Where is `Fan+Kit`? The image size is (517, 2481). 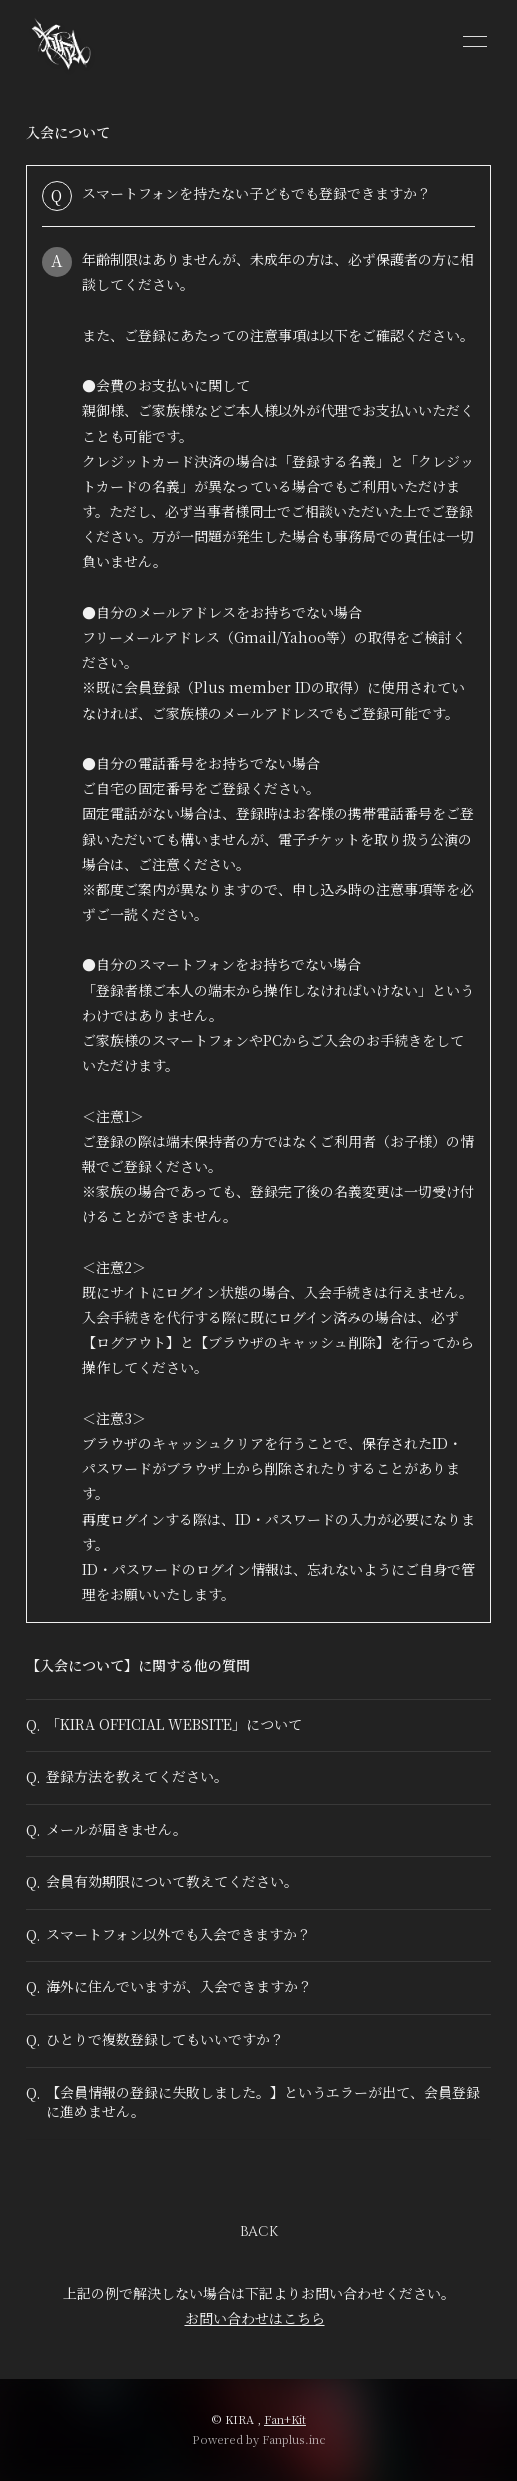 Fan+Kit is located at coordinates (285, 2419).